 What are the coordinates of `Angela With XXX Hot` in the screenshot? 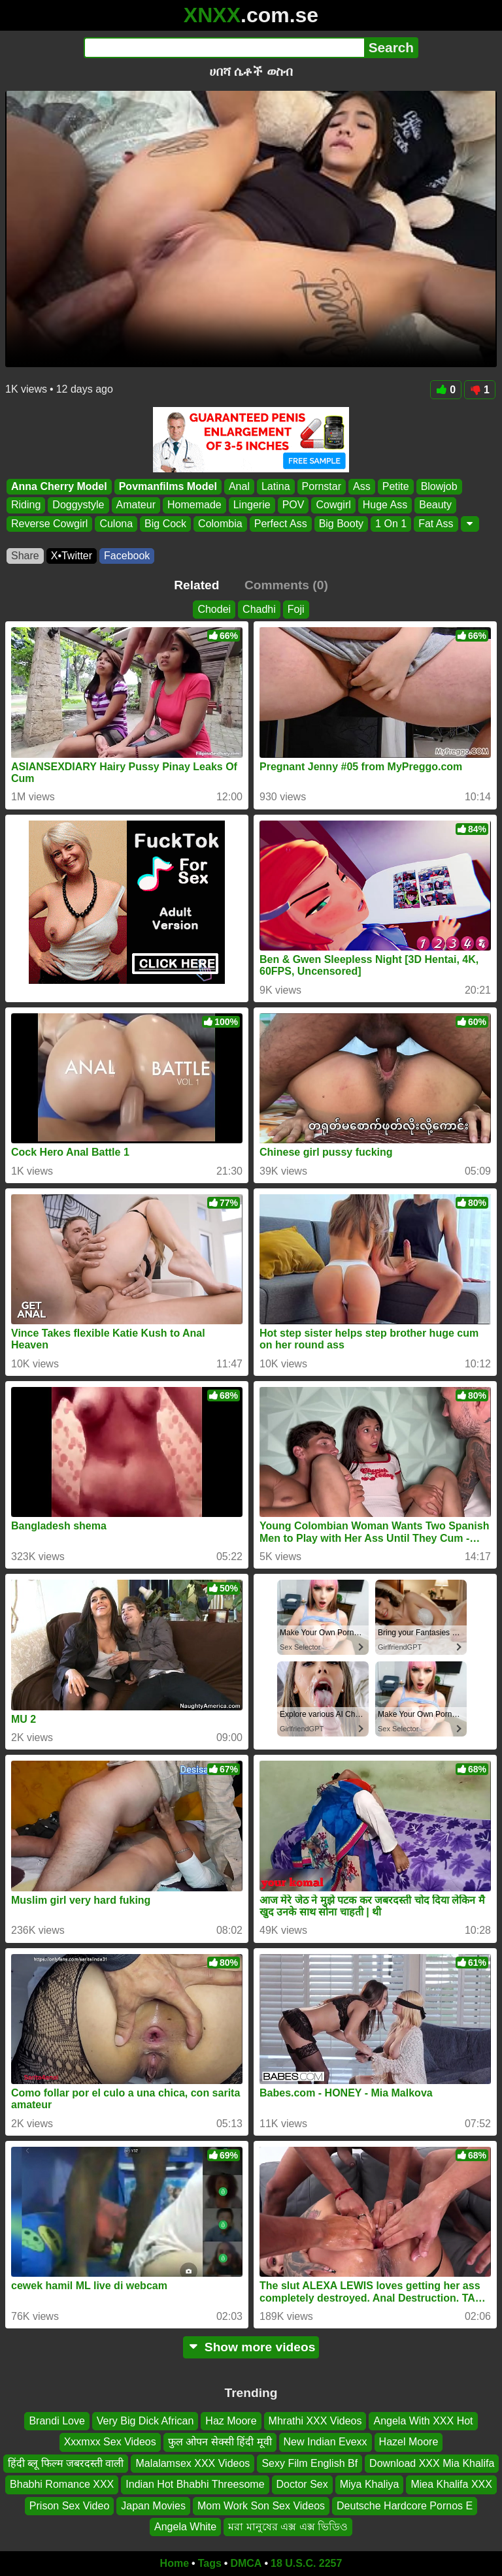 It's located at (423, 2420).